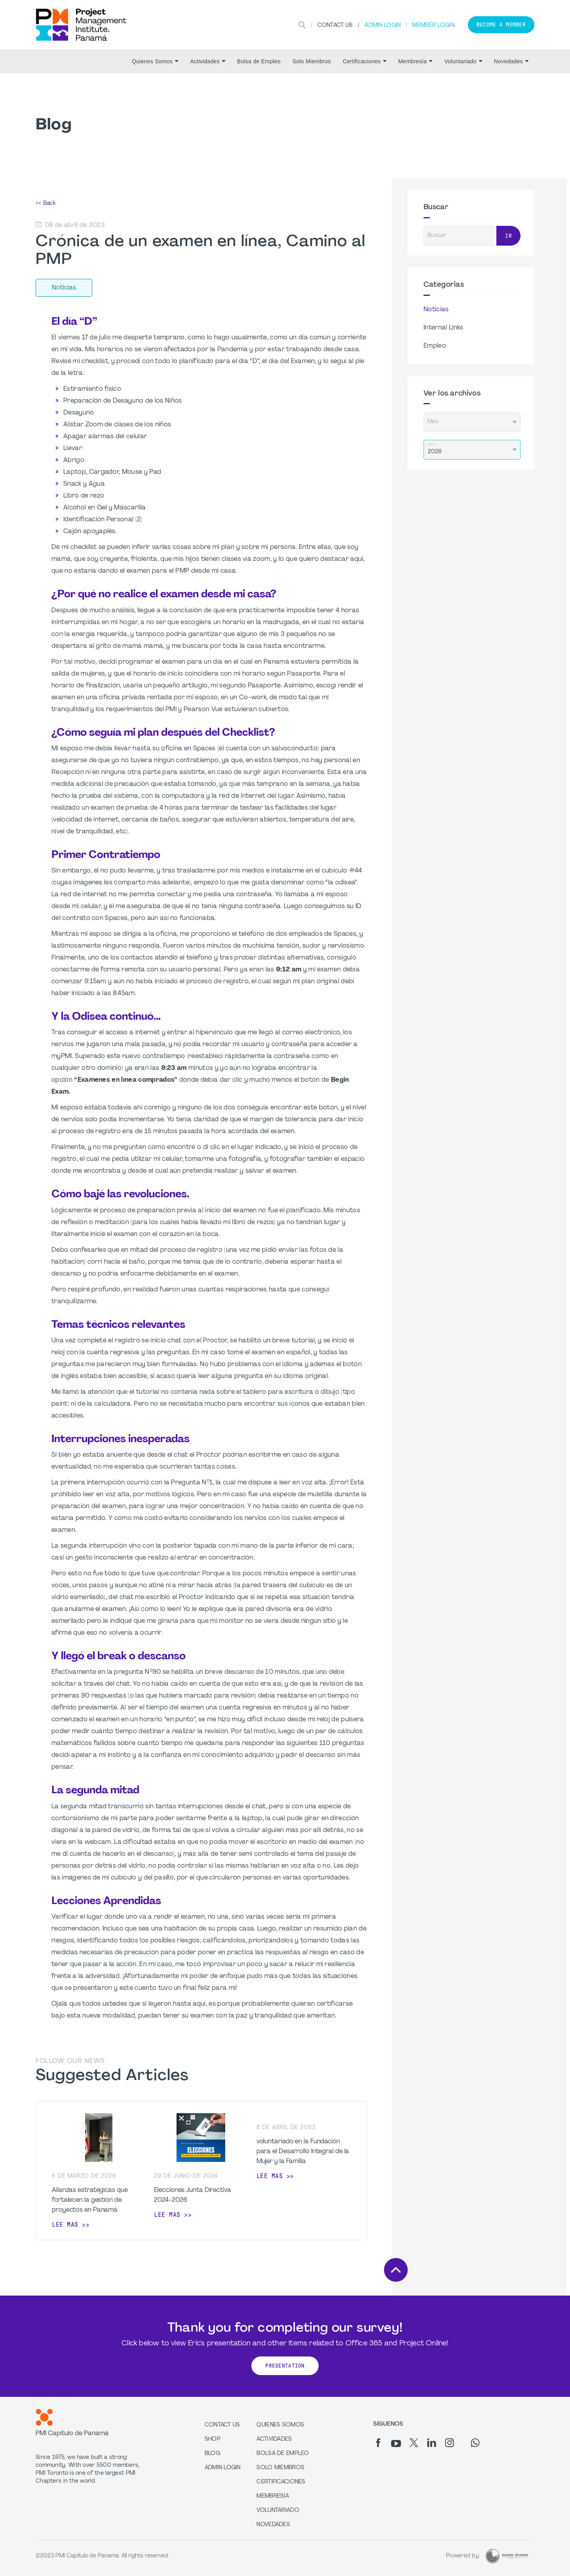 The image size is (570, 2576). Describe the element at coordinates (463, 61) in the screenshot. I see `Voluntariado` at that location.